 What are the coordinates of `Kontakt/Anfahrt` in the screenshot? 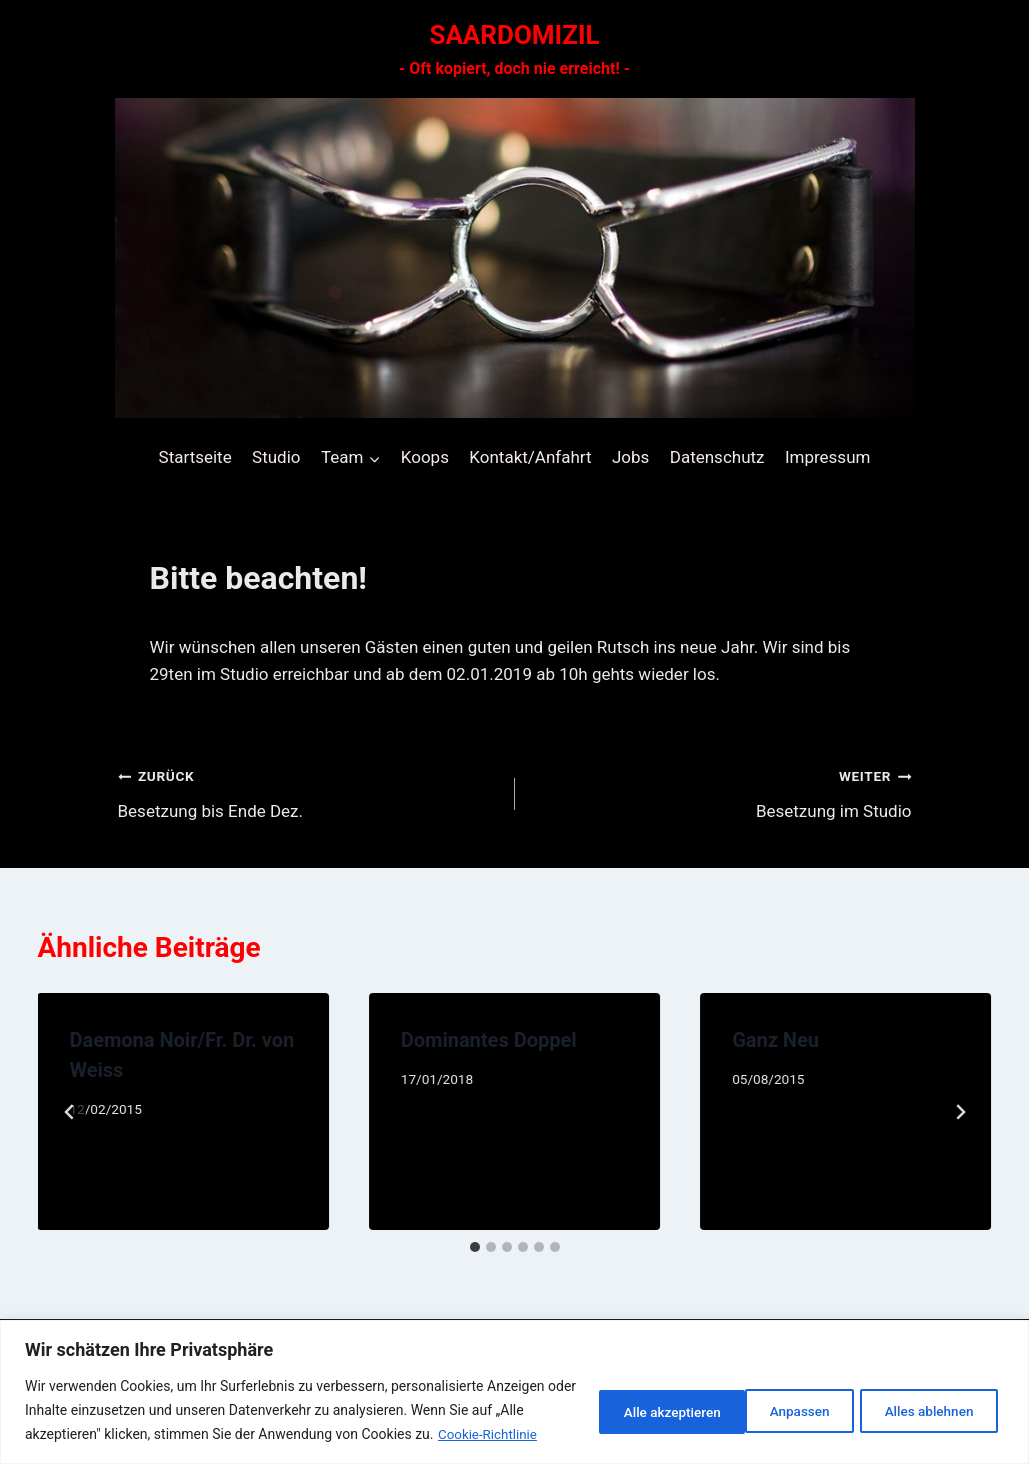 It's located at (530, 457).